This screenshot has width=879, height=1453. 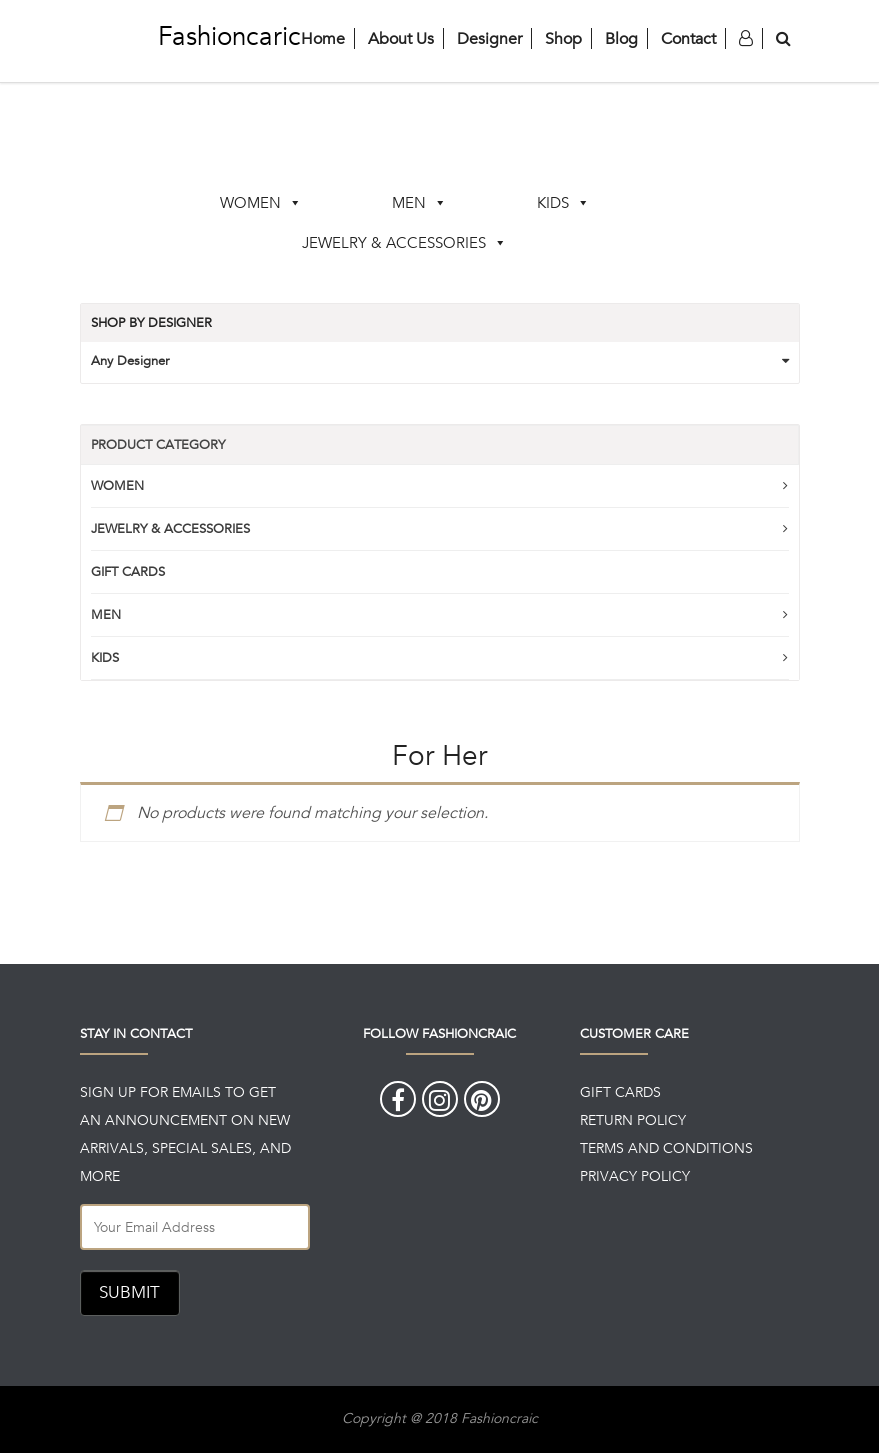 What do you see at coordinates (553, 202) in the screenshot?
I see `KIDS` at bounding box center [553, 202].